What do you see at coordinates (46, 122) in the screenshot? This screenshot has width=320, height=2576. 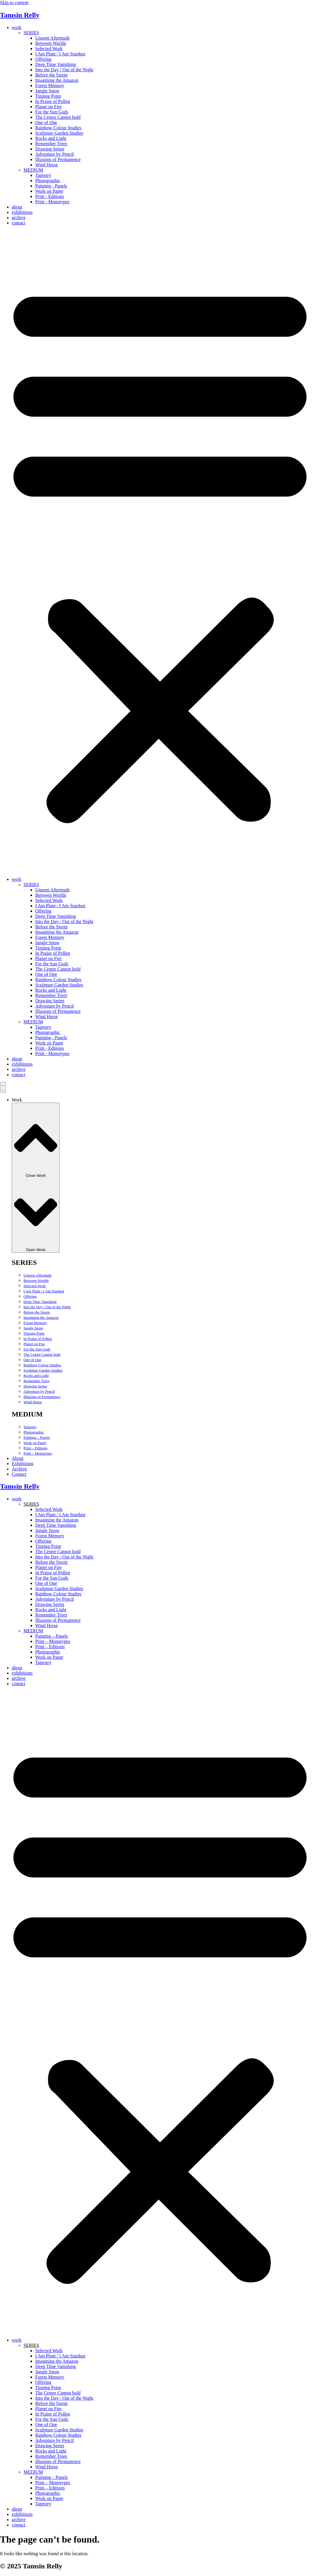 I see `One of One` at bounding box center [46, 122].